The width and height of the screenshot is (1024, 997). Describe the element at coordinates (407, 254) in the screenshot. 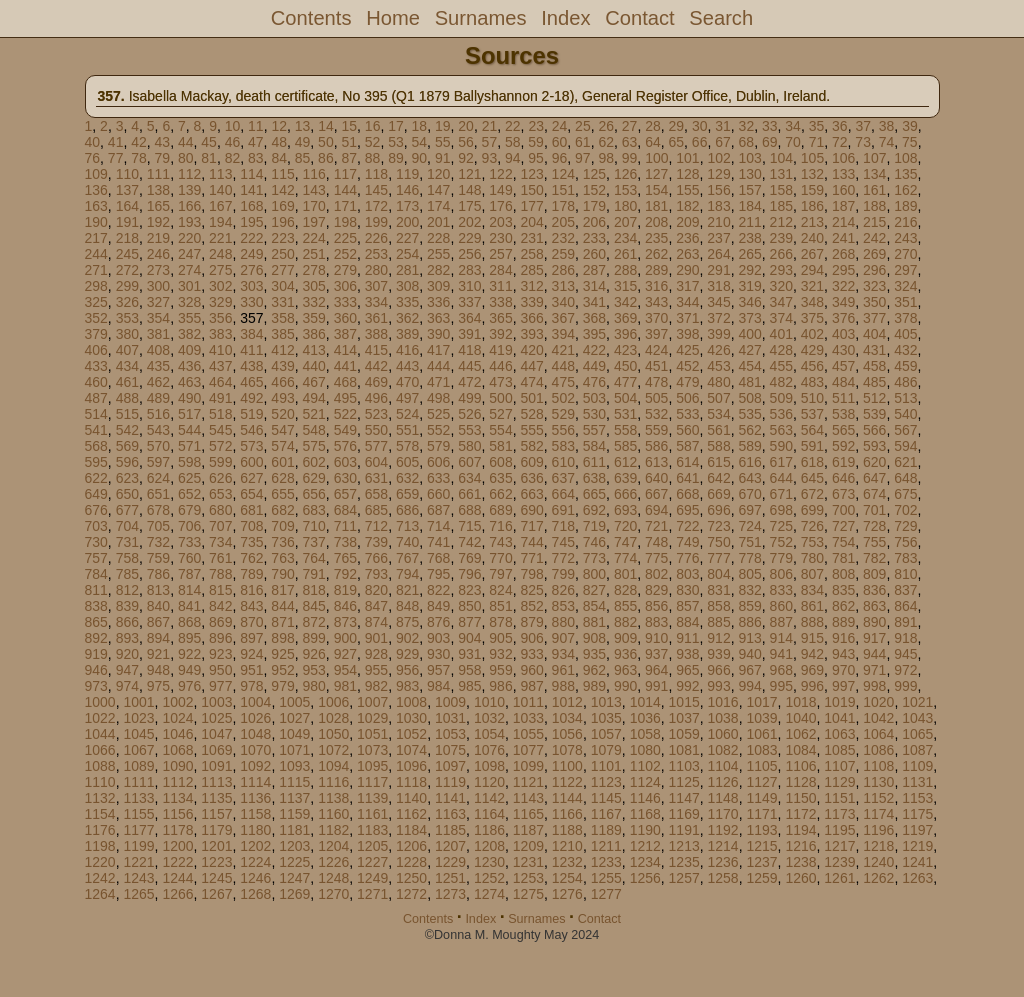

I see `254` at that location.